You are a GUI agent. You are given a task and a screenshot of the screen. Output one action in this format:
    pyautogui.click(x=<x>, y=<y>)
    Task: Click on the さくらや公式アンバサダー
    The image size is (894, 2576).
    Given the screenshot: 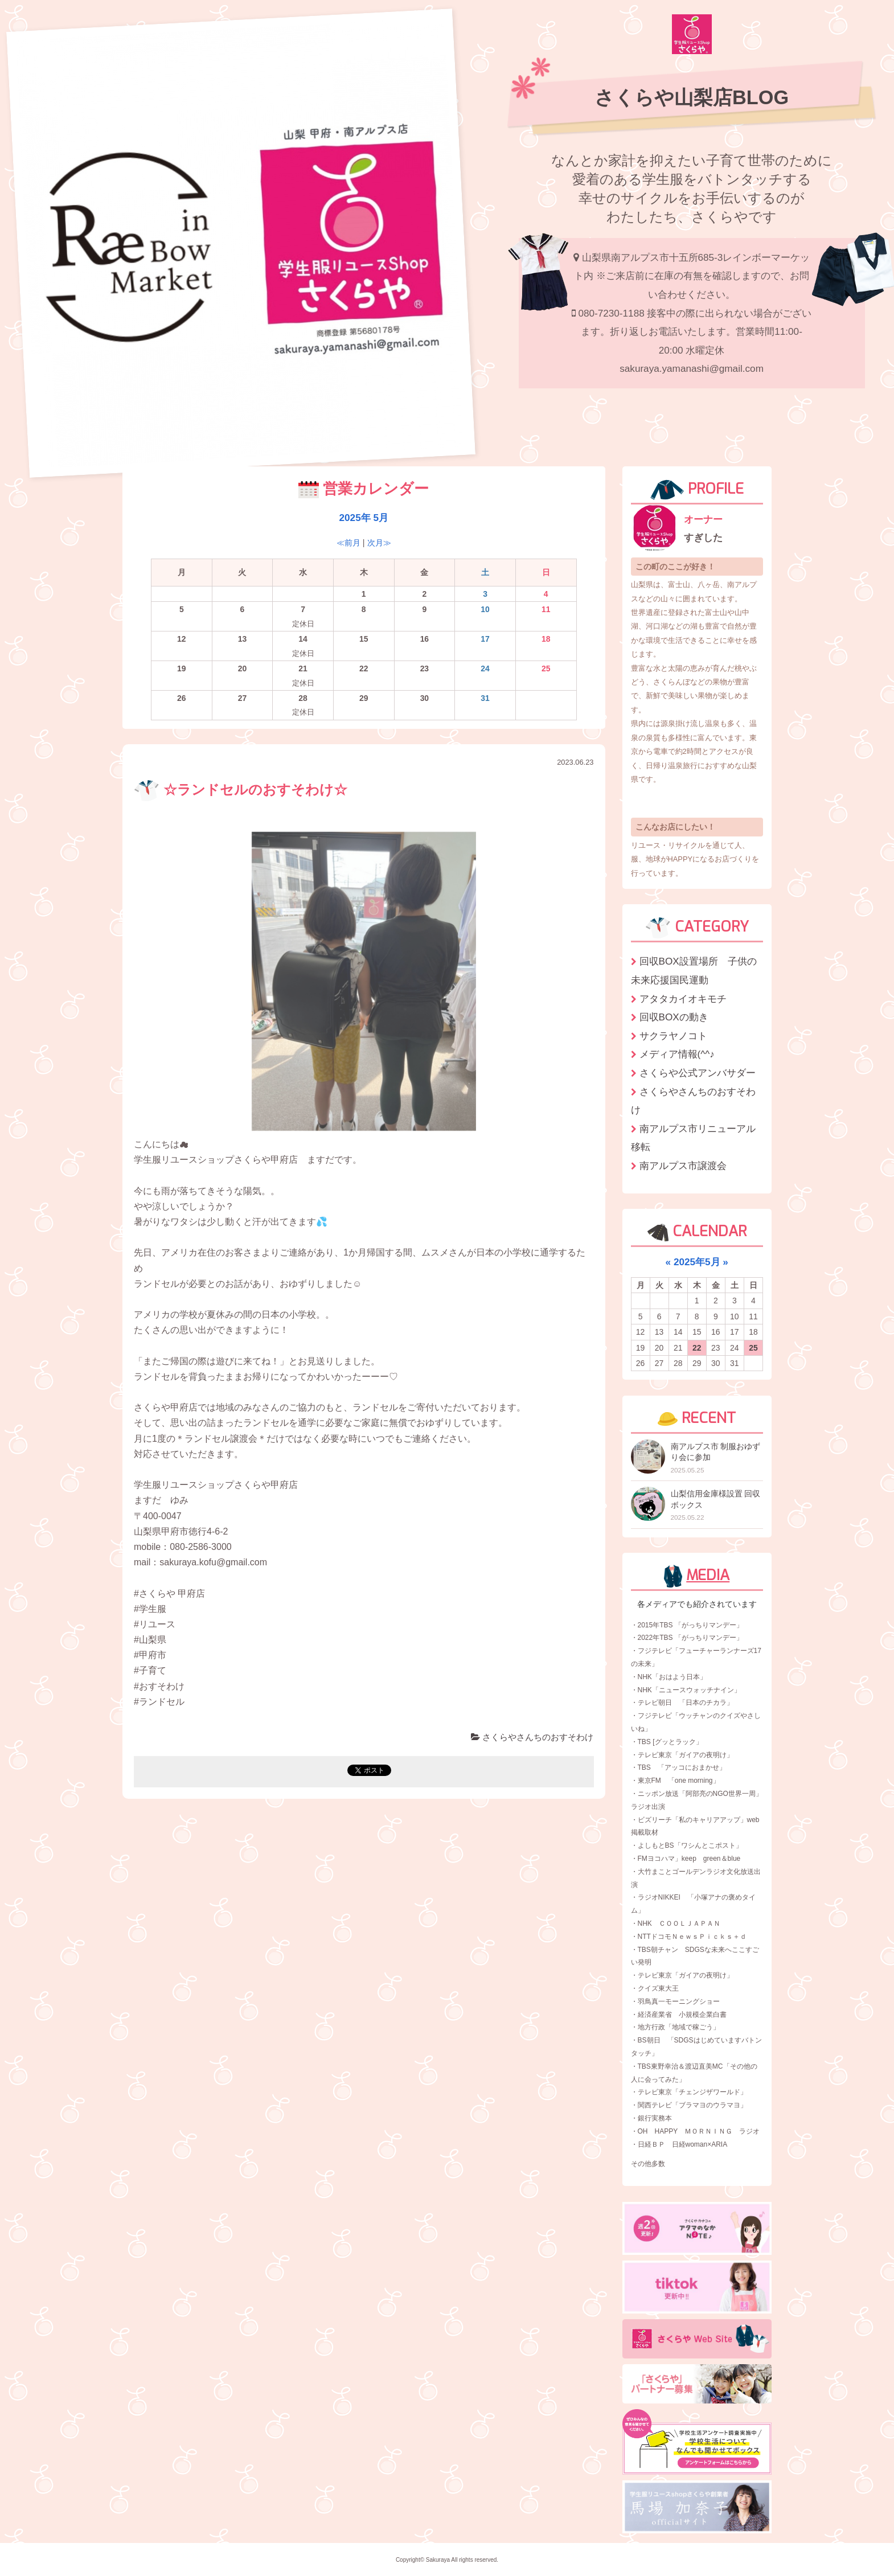 What is the action you would take?
    pyautogui.click(x=697, y=1072)
    